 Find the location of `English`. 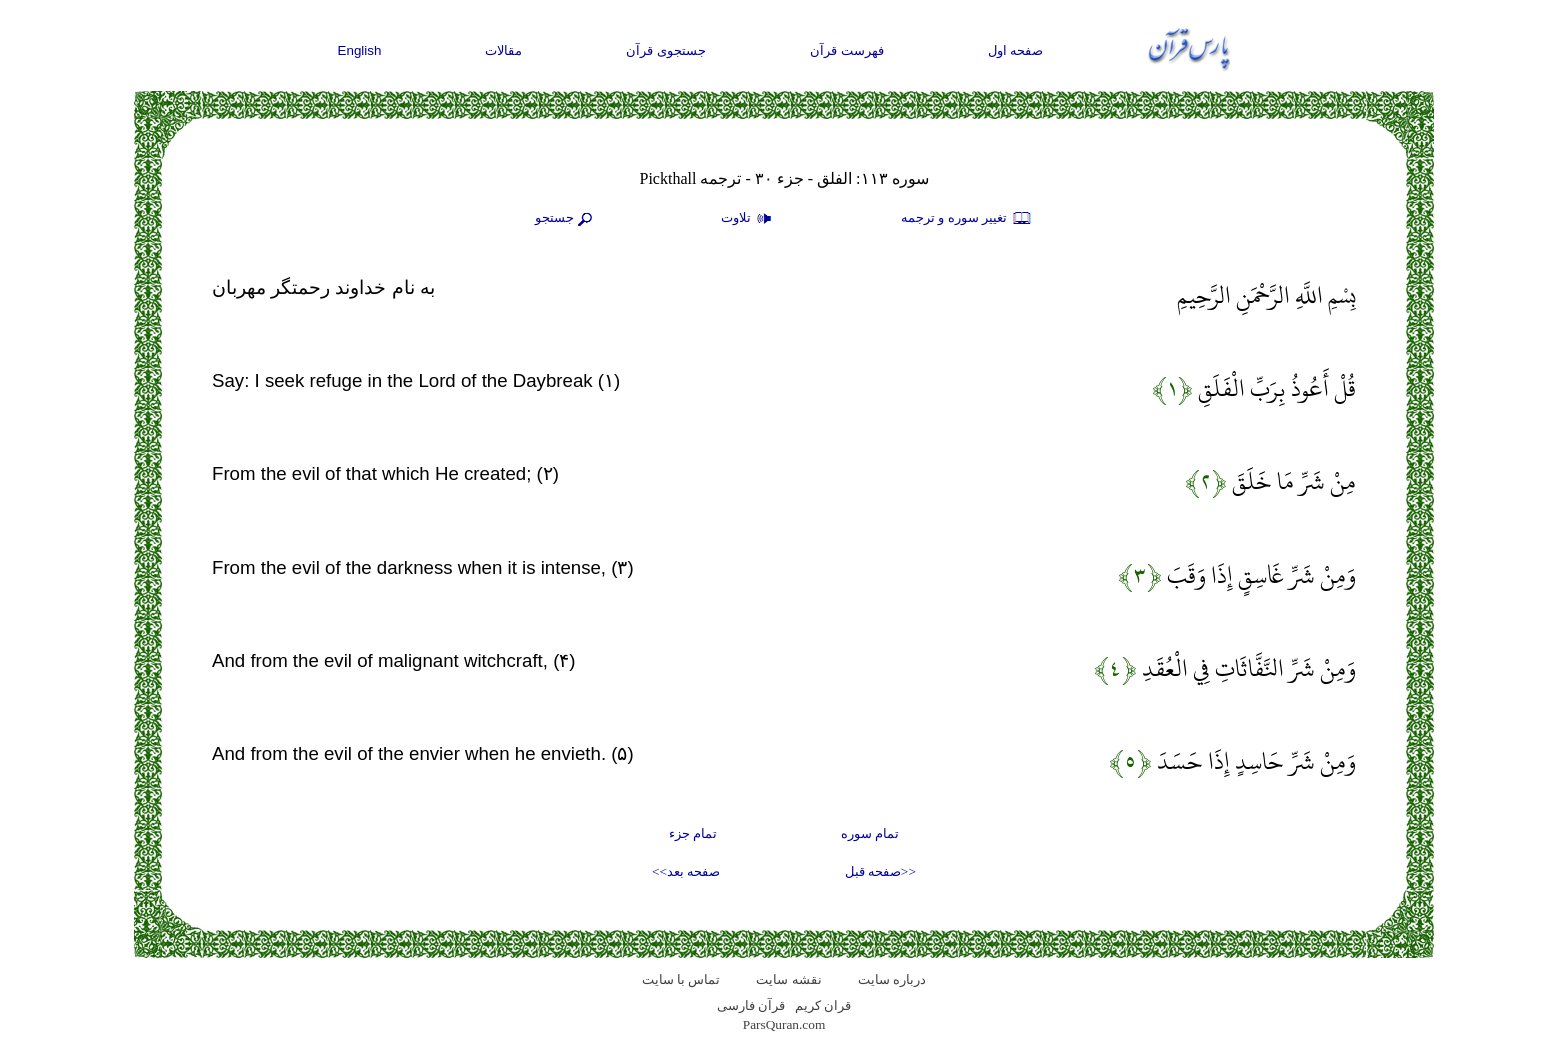

English is located at coordinates (360, 50).